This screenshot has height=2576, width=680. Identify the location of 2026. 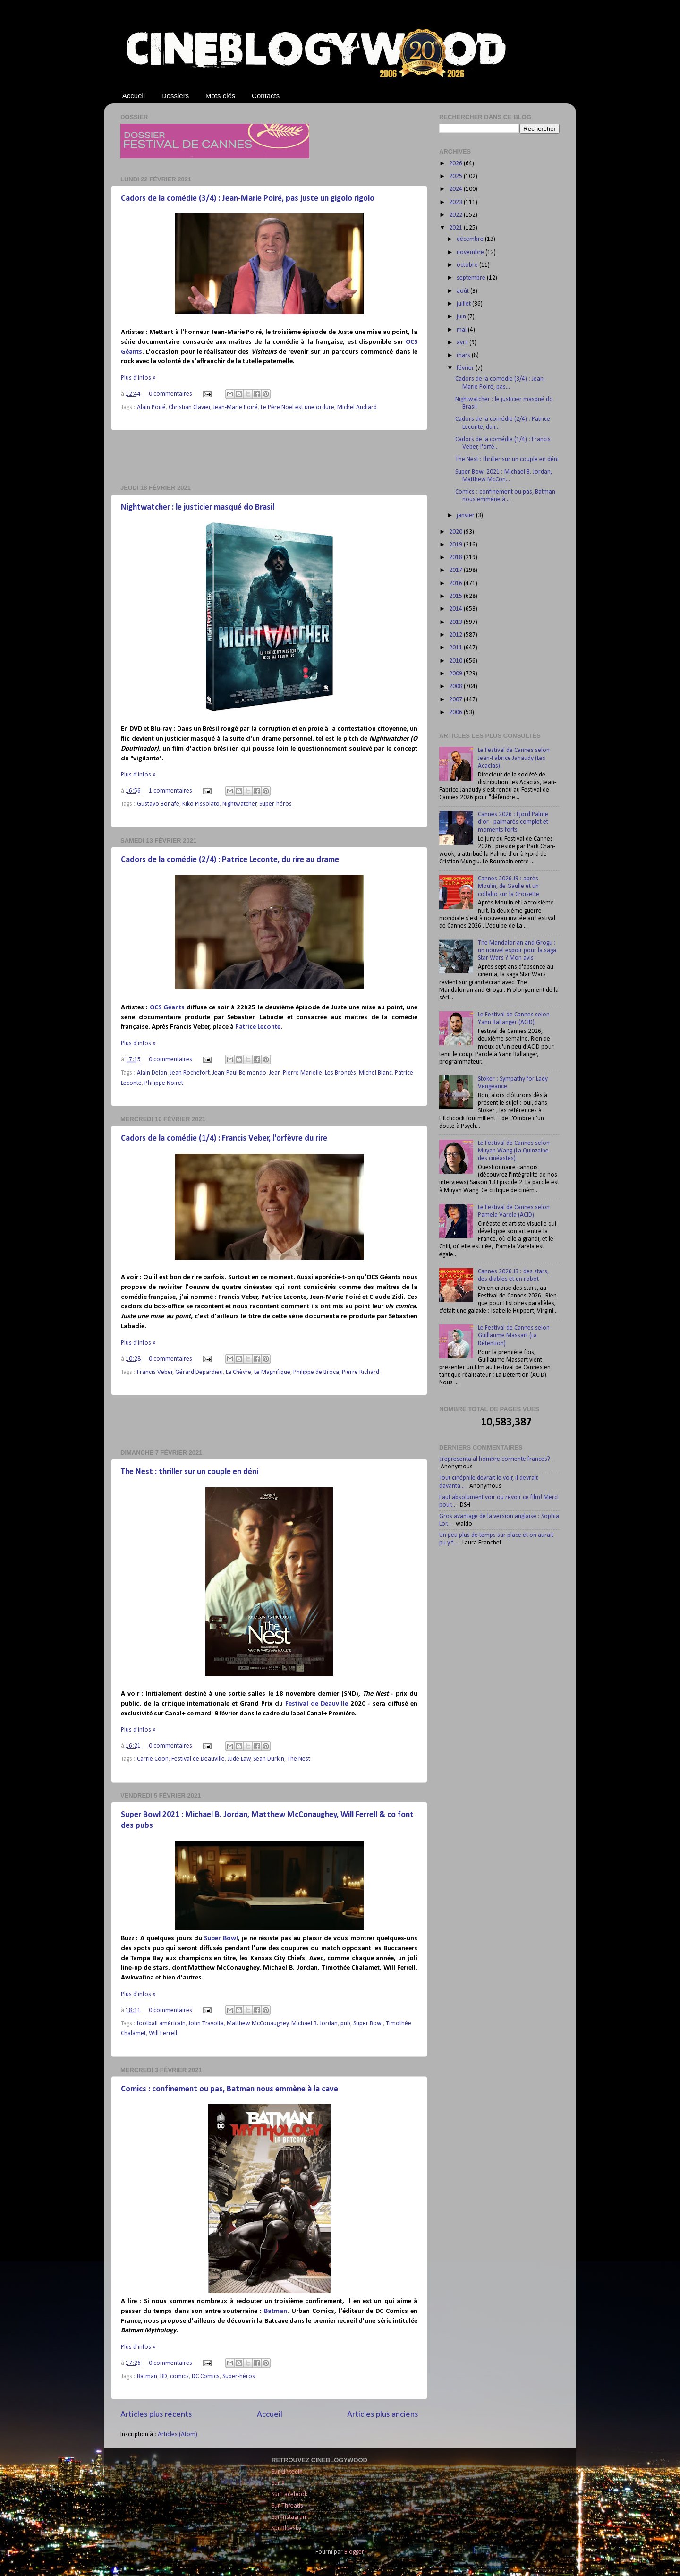
(456, 164).